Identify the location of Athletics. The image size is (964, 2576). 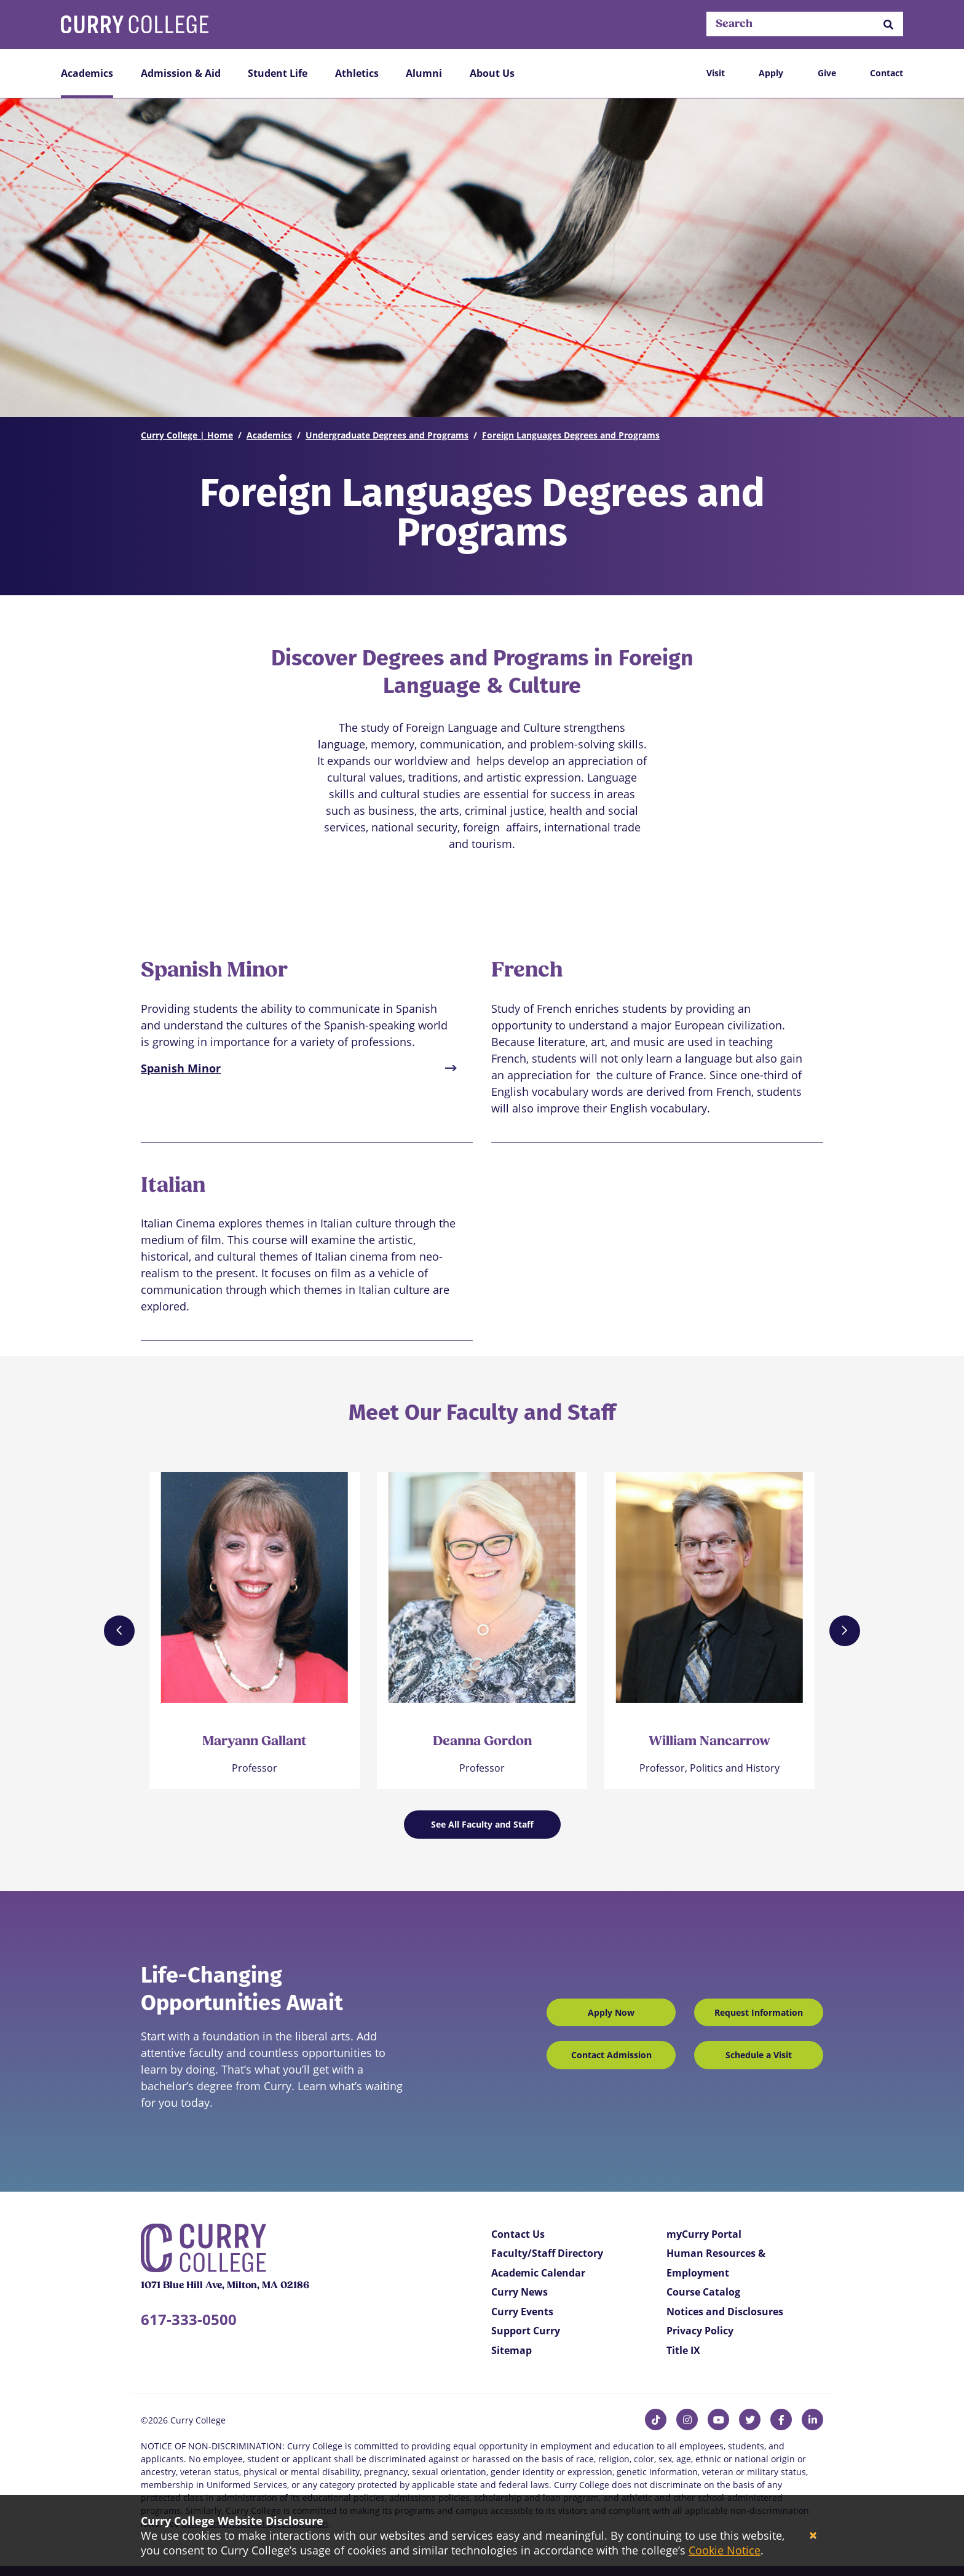
(357, 73).